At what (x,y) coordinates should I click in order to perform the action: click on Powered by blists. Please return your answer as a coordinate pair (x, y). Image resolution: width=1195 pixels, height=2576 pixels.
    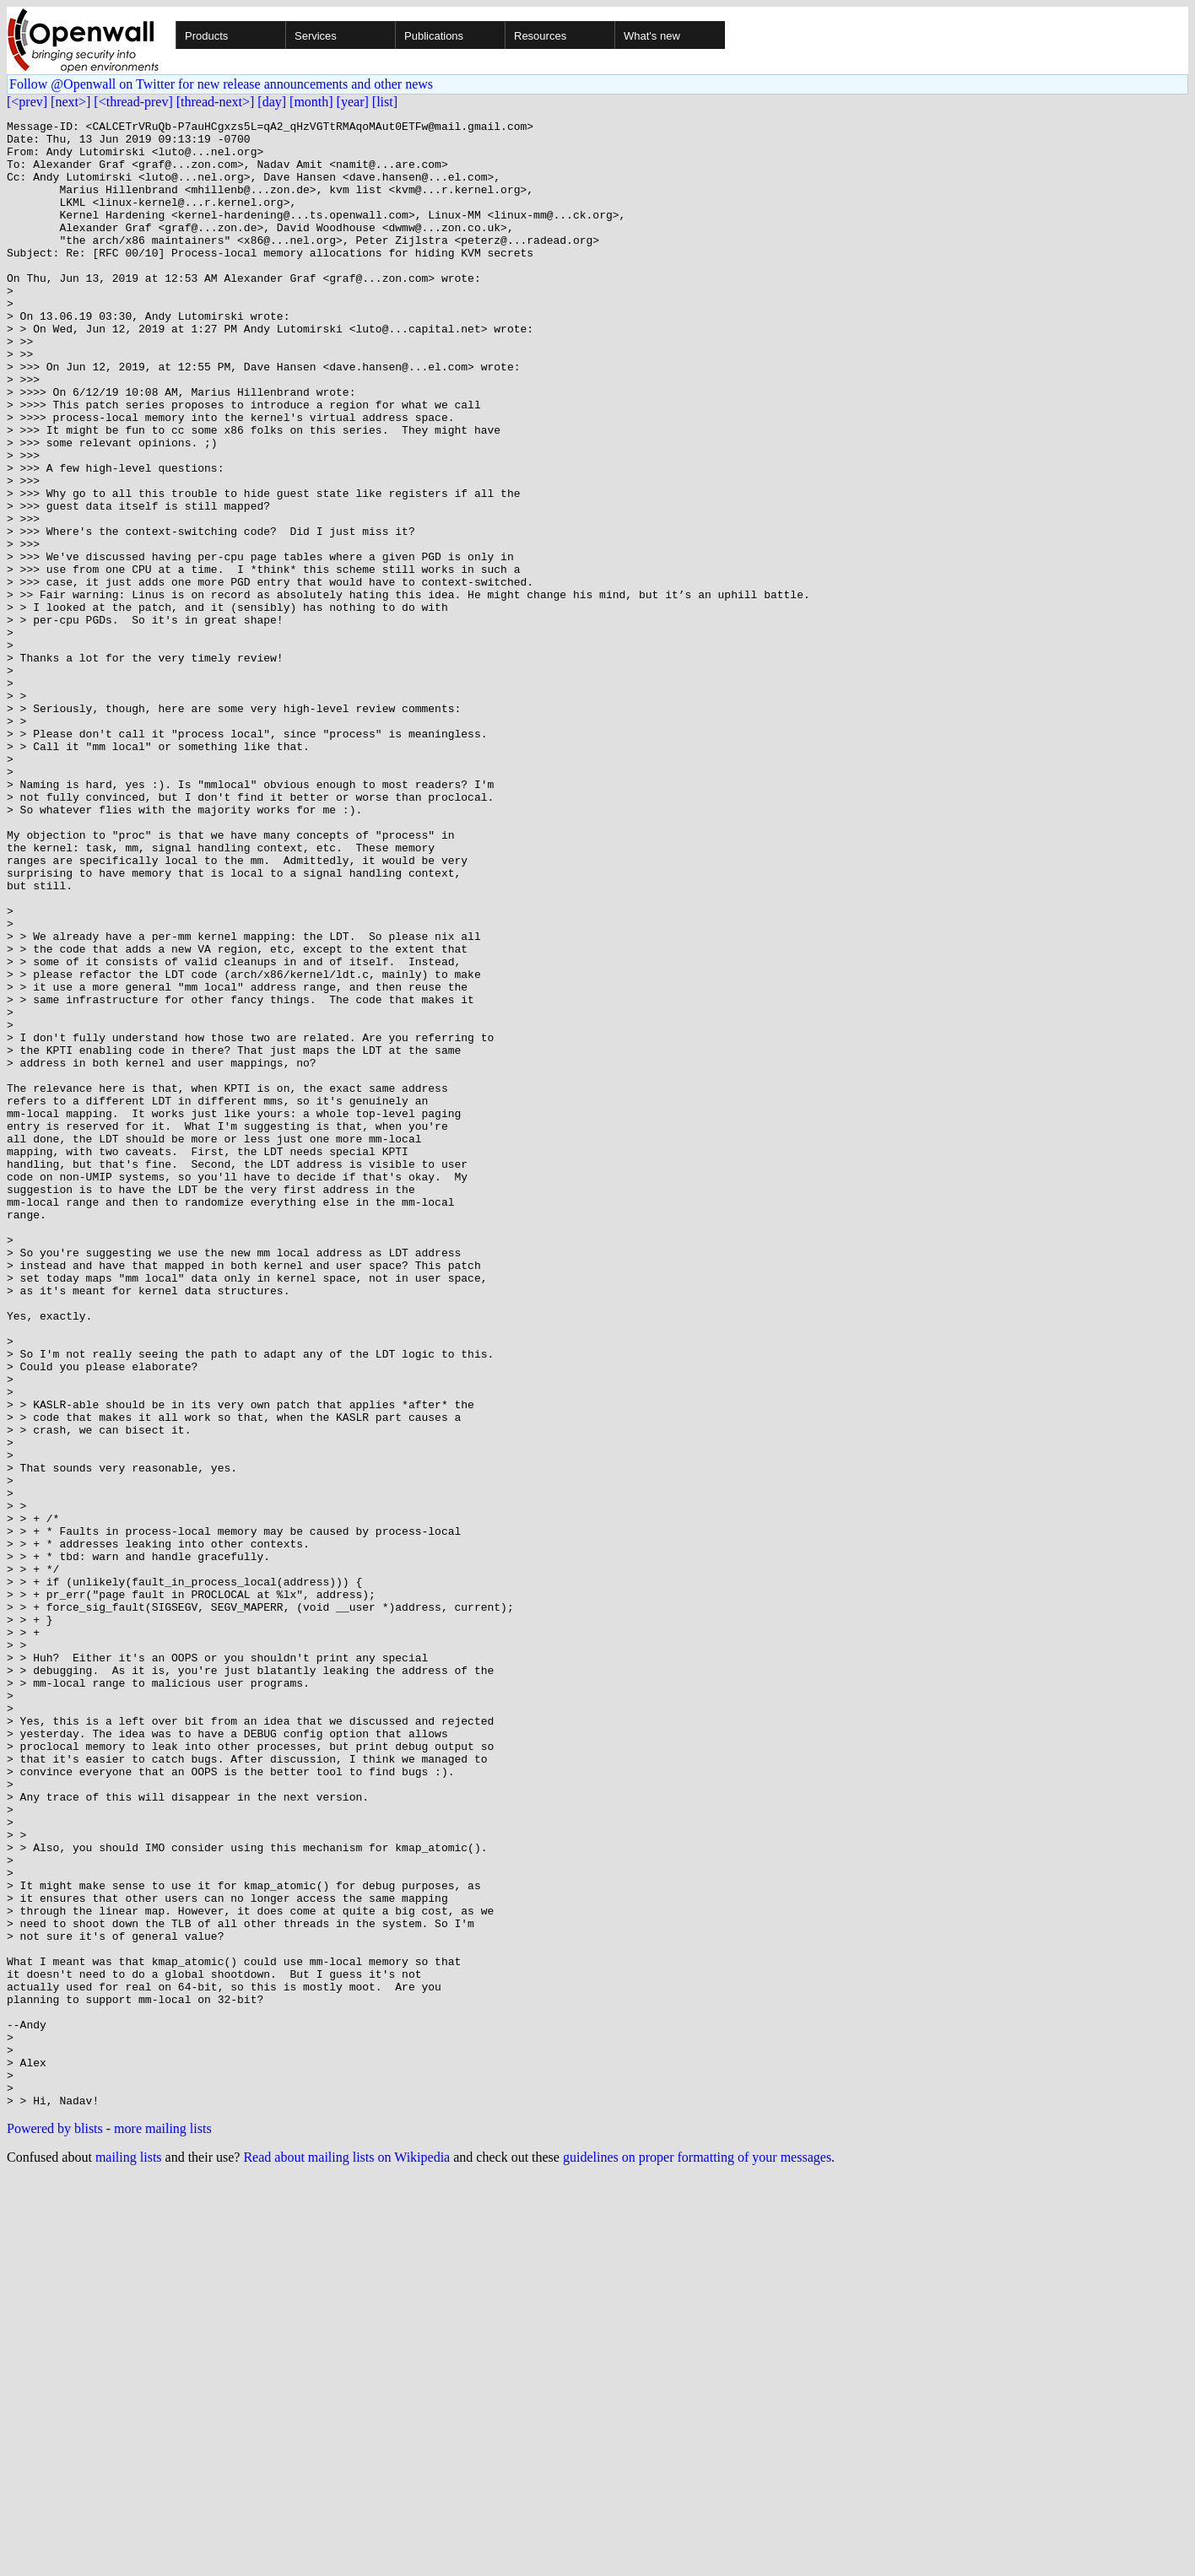
    Looking at the image, I should click on (55, 2526).